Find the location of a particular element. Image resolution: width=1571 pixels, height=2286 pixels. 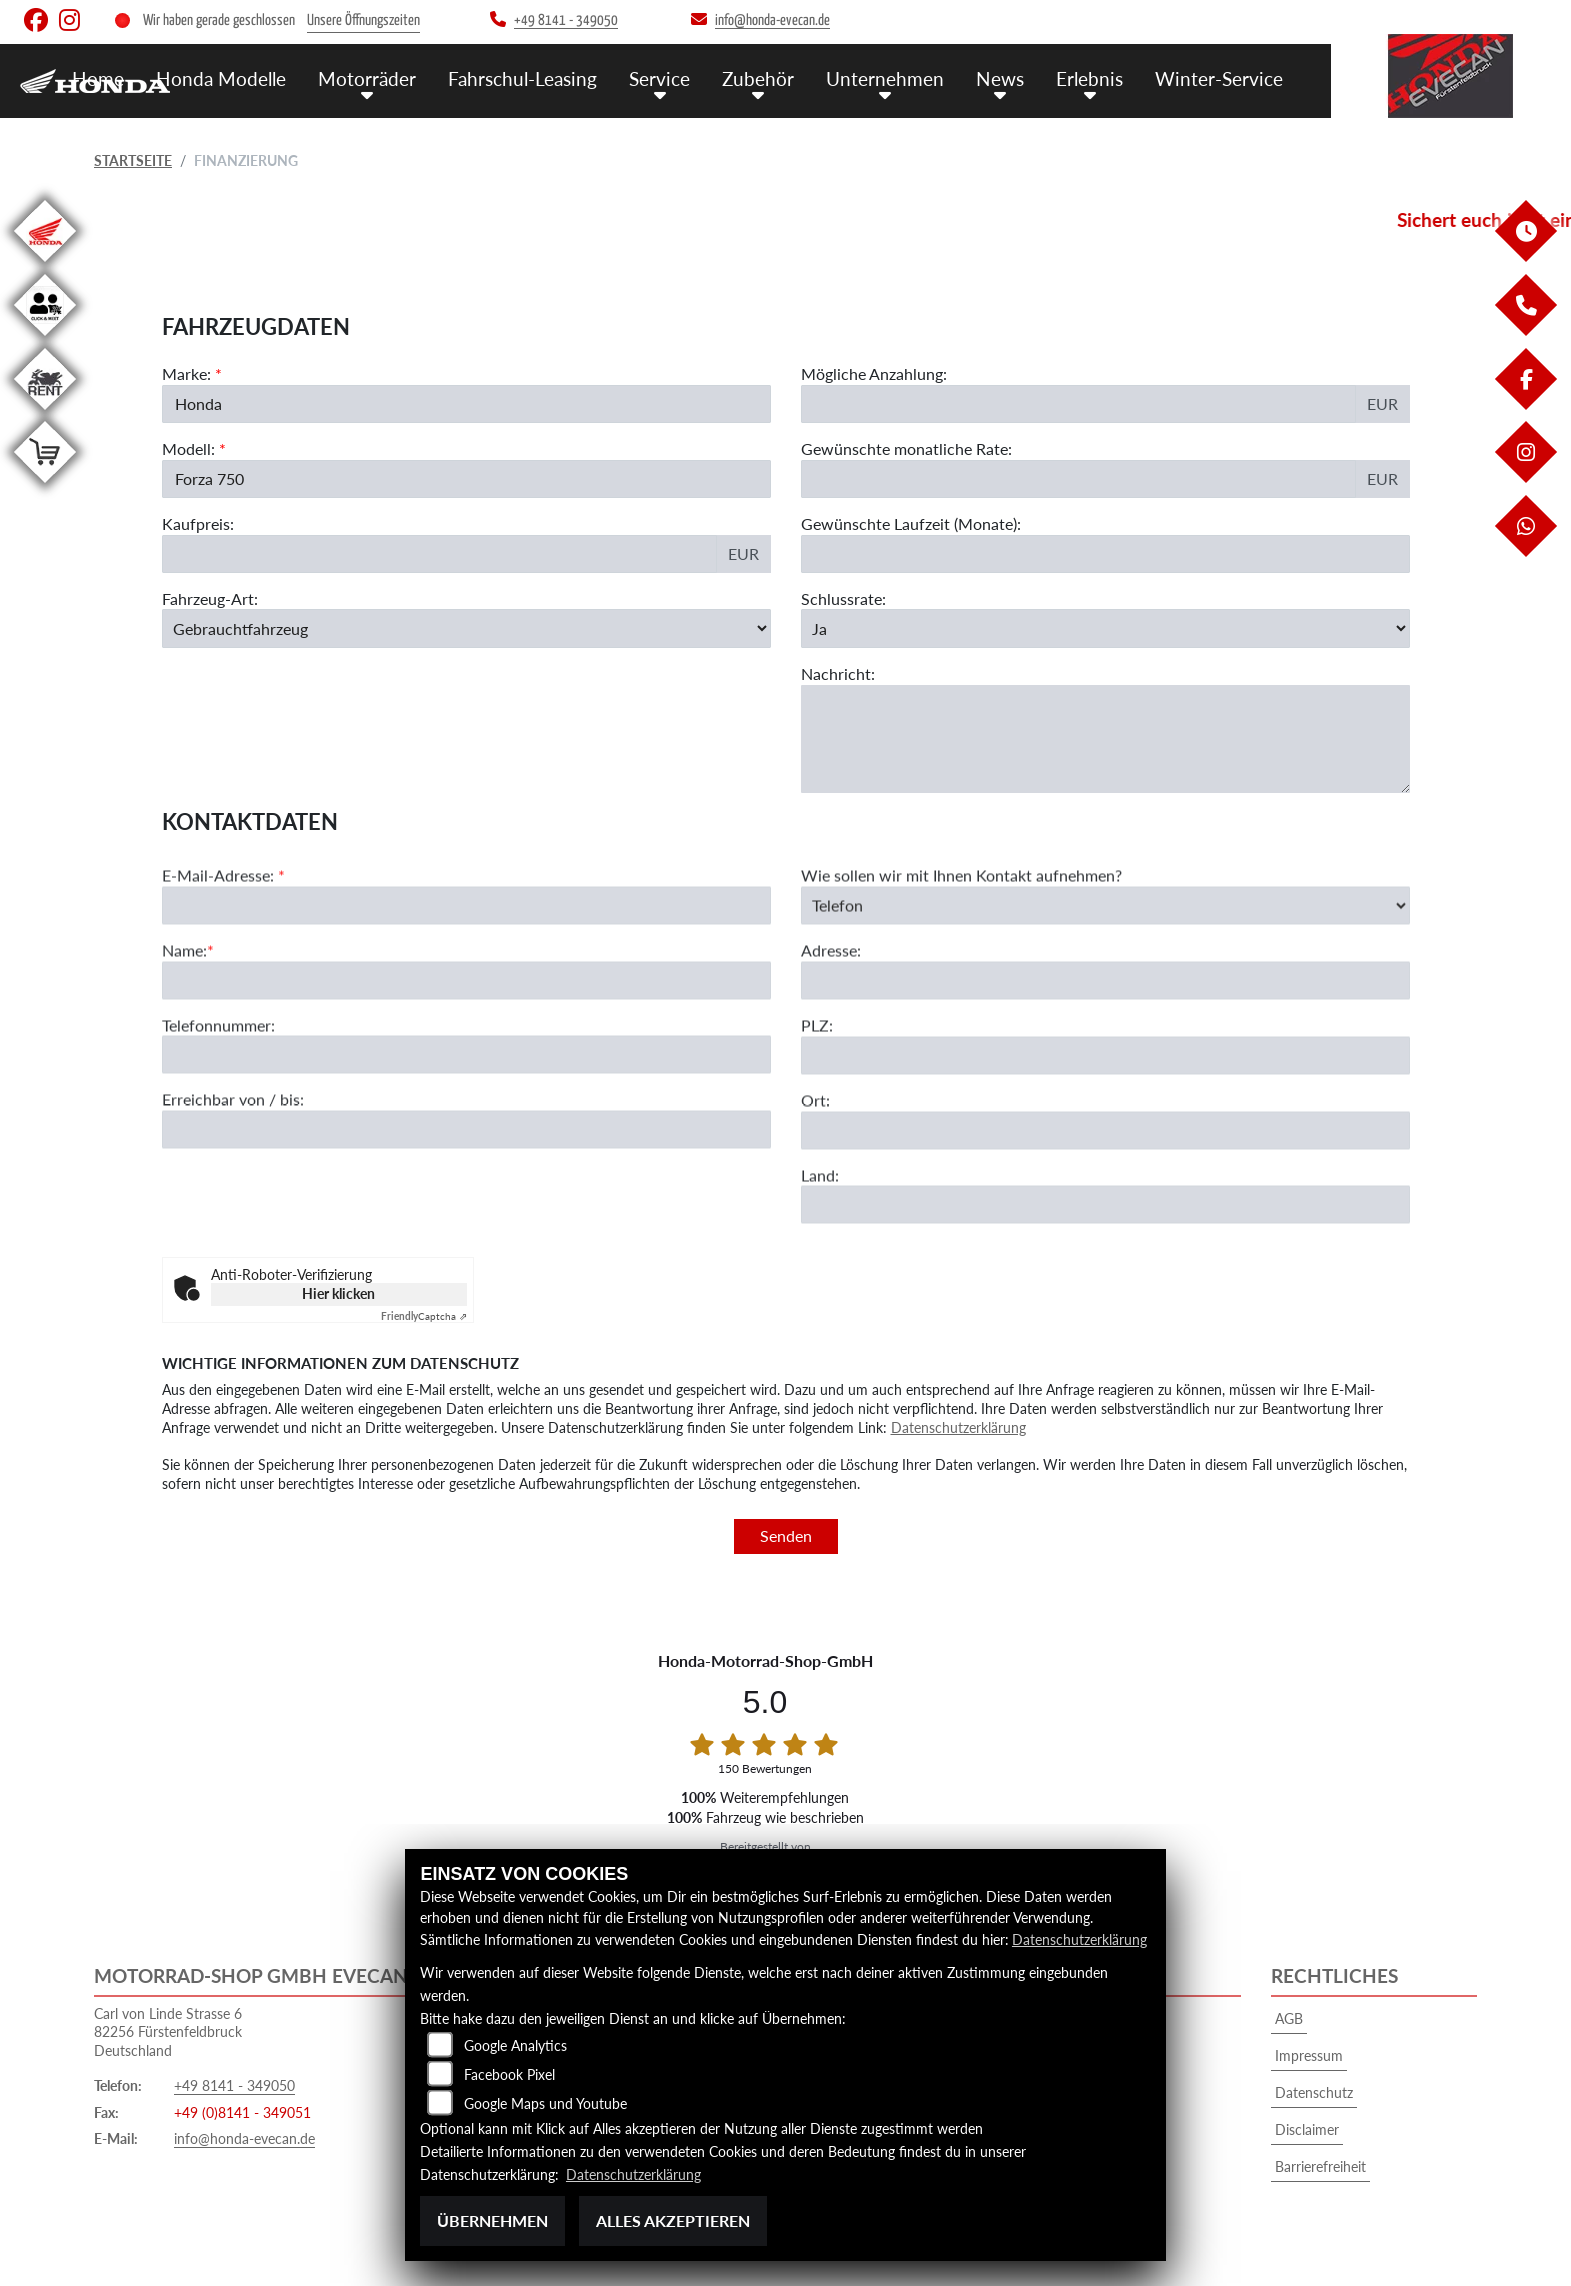

[Art der Kontaktaufnahme auswählen] is located at coordinates (1105, 945).